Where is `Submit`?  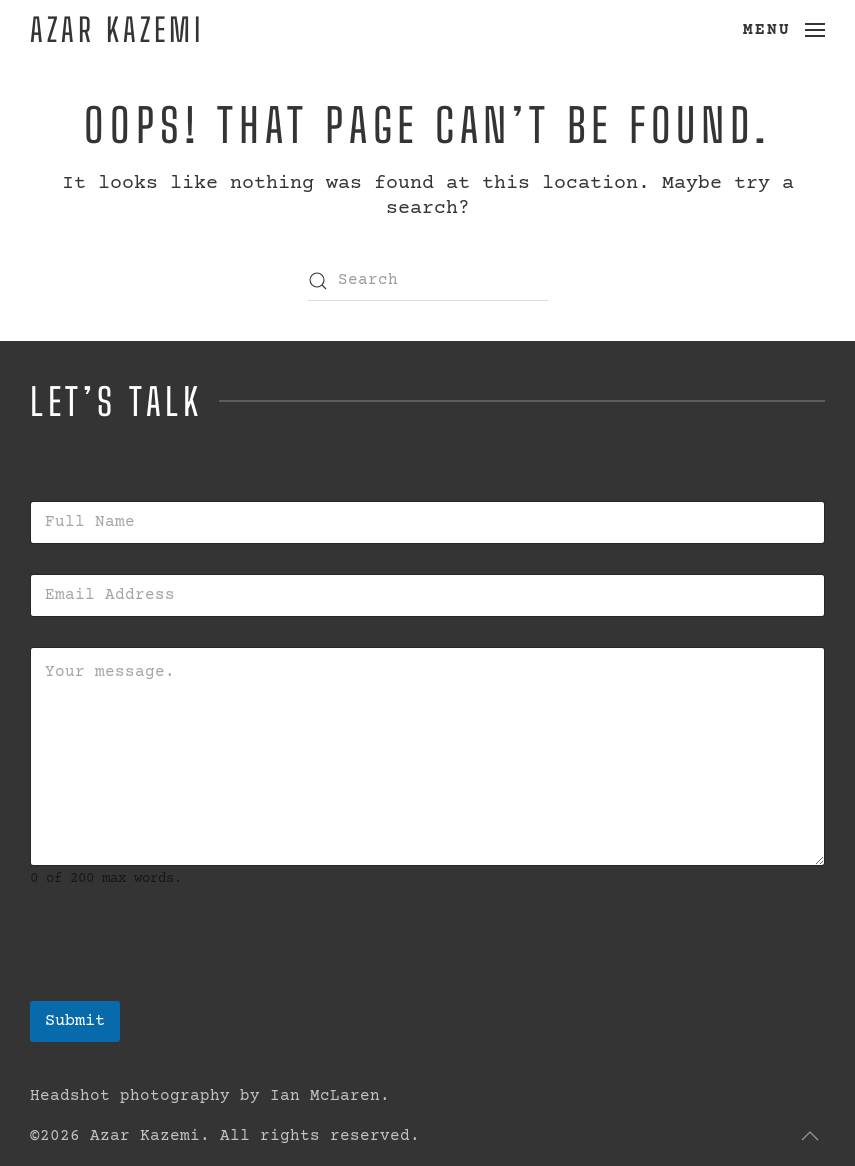 Submit is located at coordinates (75, 1021).